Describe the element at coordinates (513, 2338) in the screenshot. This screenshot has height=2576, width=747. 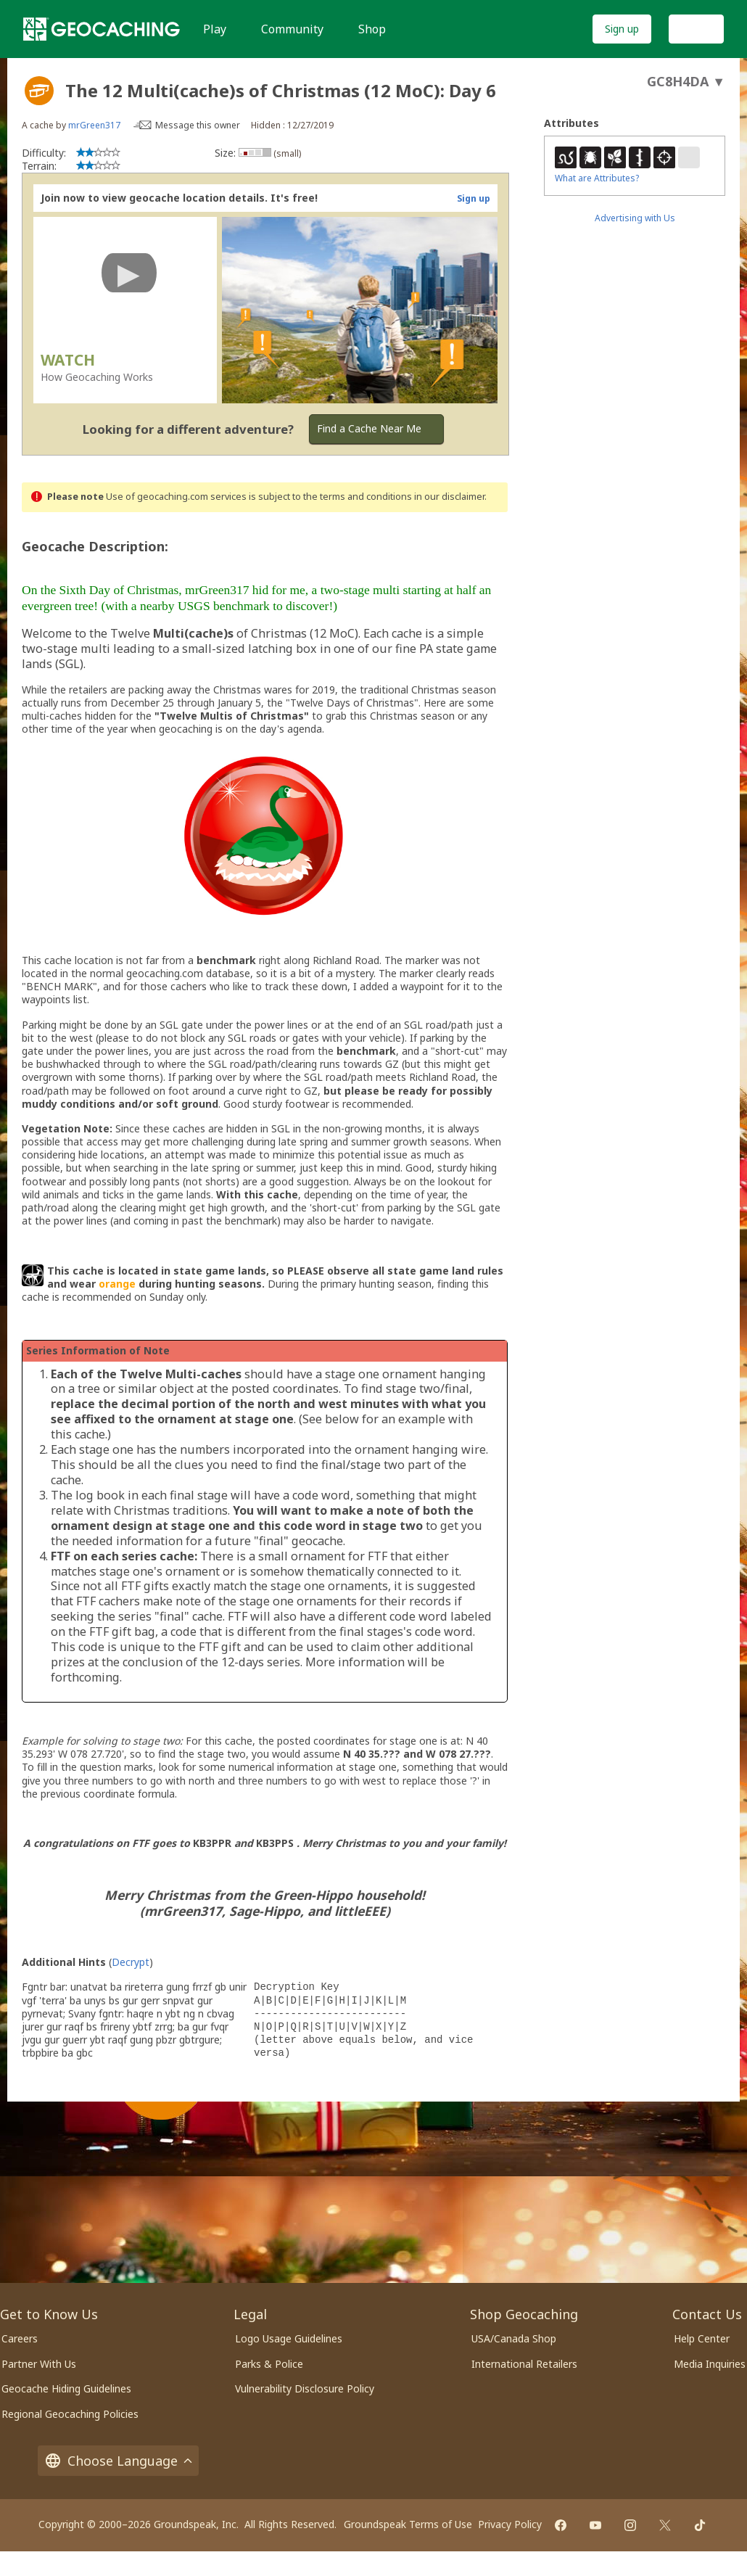
I see `USA/Canada Shop` at that location.